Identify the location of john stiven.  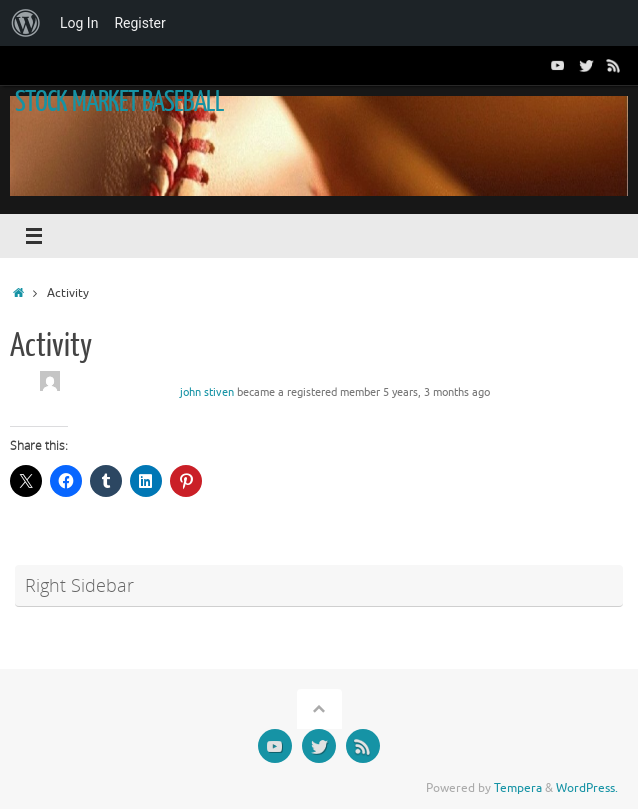
(207, 392).